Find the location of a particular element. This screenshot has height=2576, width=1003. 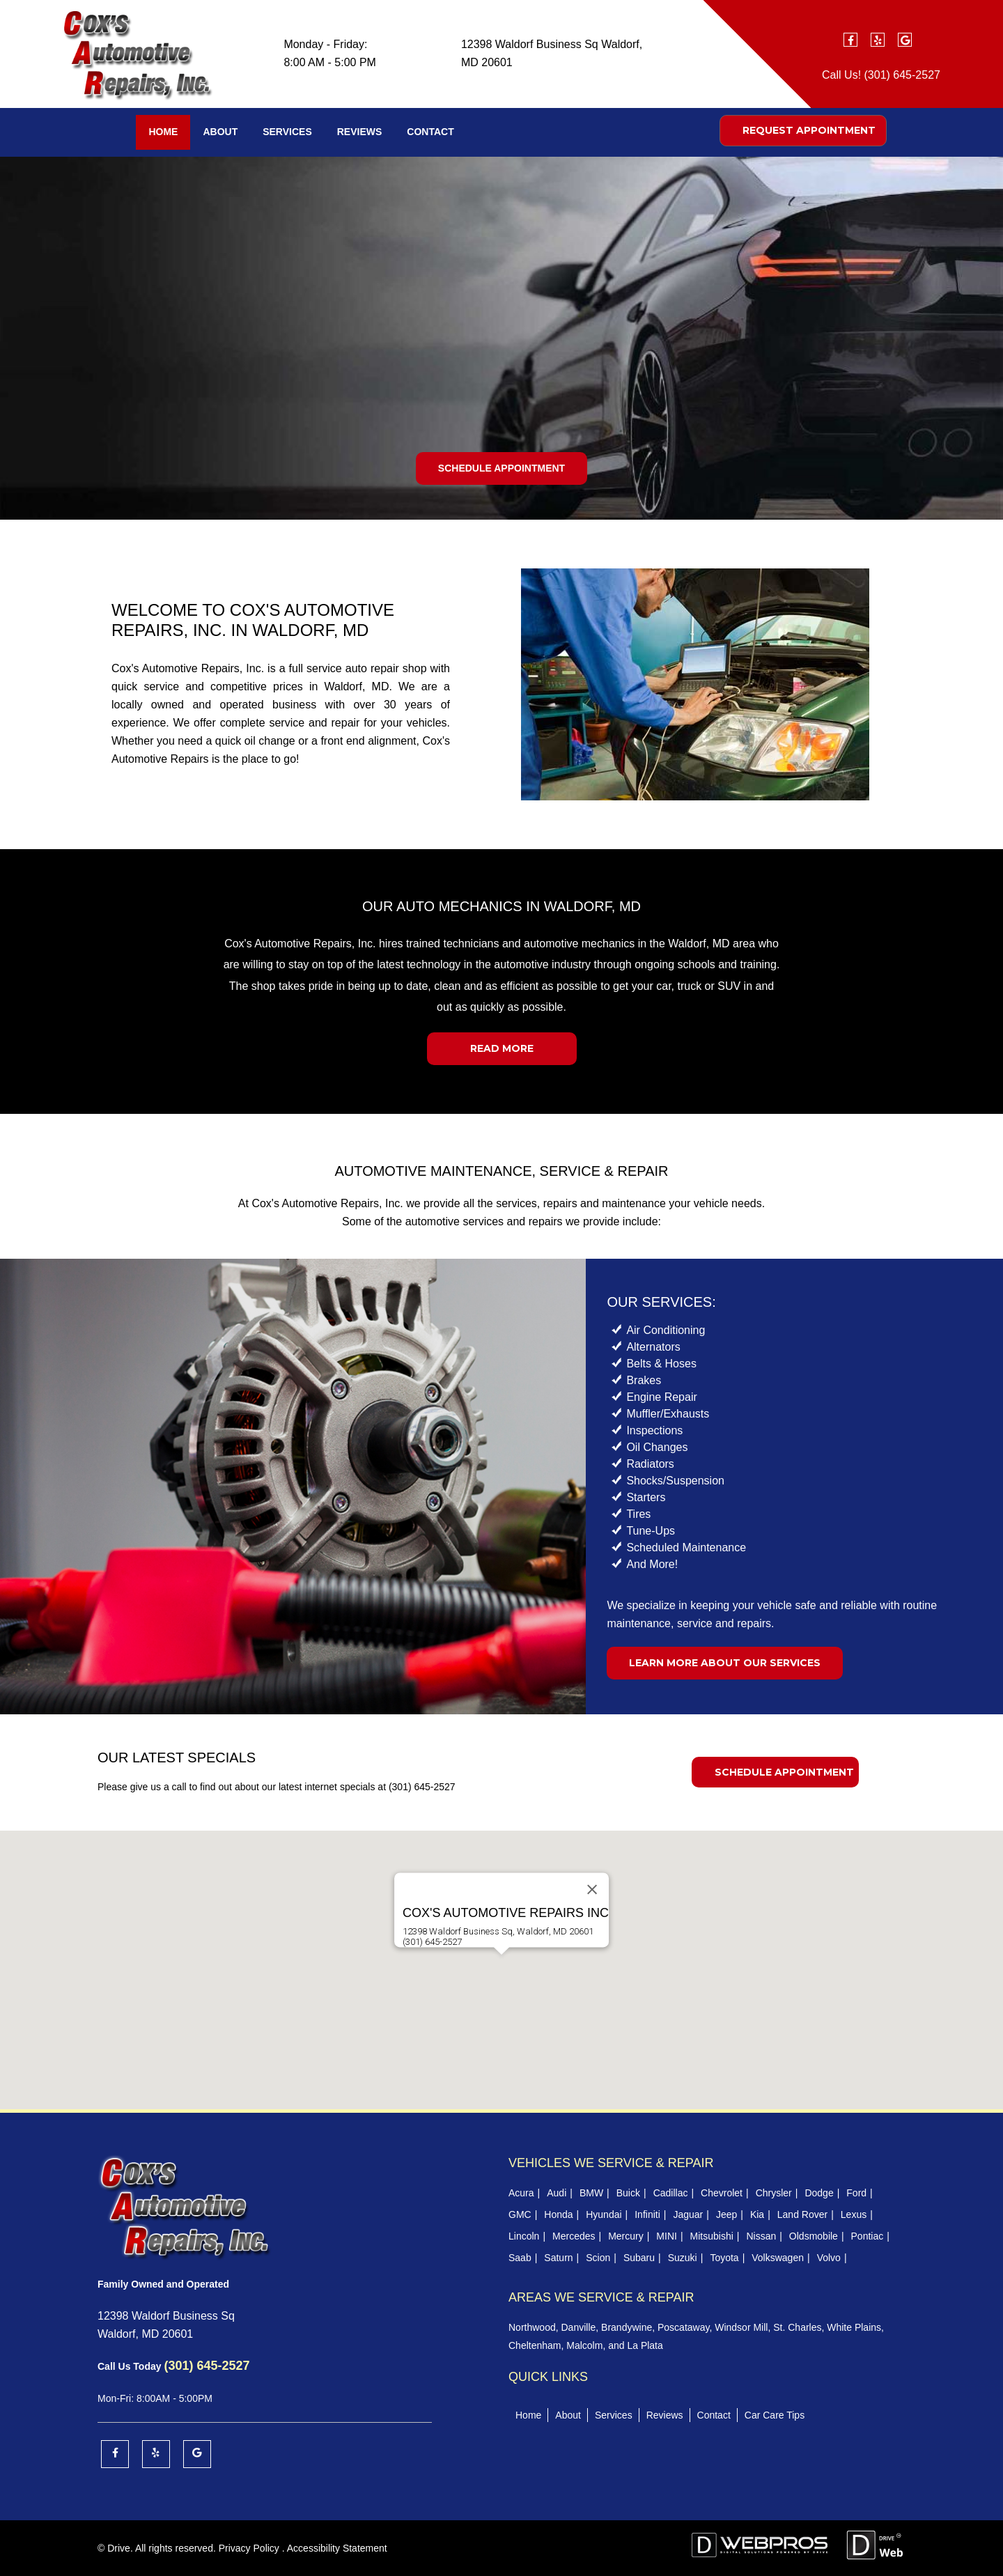

Scion is located at coordinates (598, 2257).